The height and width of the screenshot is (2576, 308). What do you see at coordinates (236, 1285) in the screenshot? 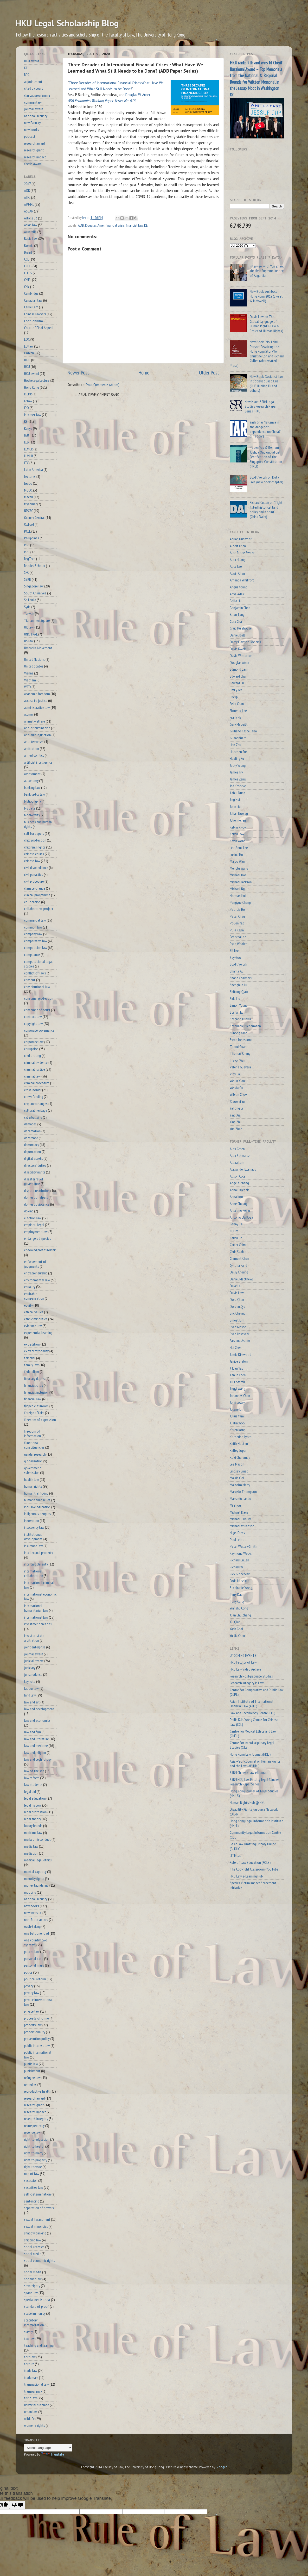
I see `Dave Lau` at bounding box center [236, 1285].